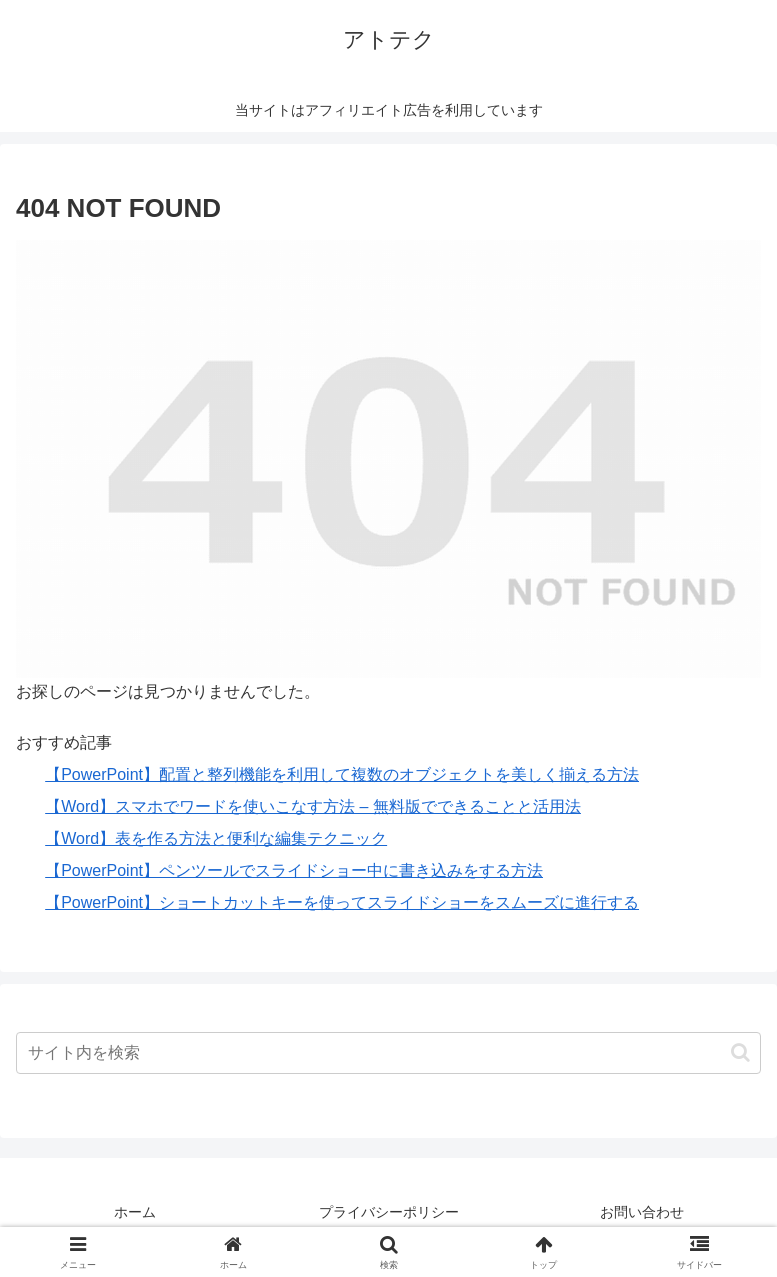 The width and height of the screenshot is (777, 1277). Describe the element at coordinates (294, 870) in the screenshot. I see `【PowerPoint】ペンツールでスライドショー中に書き込みをする方法` at that location.